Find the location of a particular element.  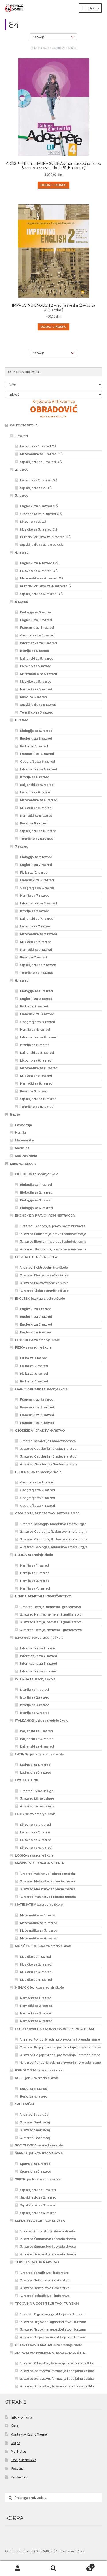

ŠUMARSTVO I OBRADA DRVETA is located at coordinates (40, 2221).